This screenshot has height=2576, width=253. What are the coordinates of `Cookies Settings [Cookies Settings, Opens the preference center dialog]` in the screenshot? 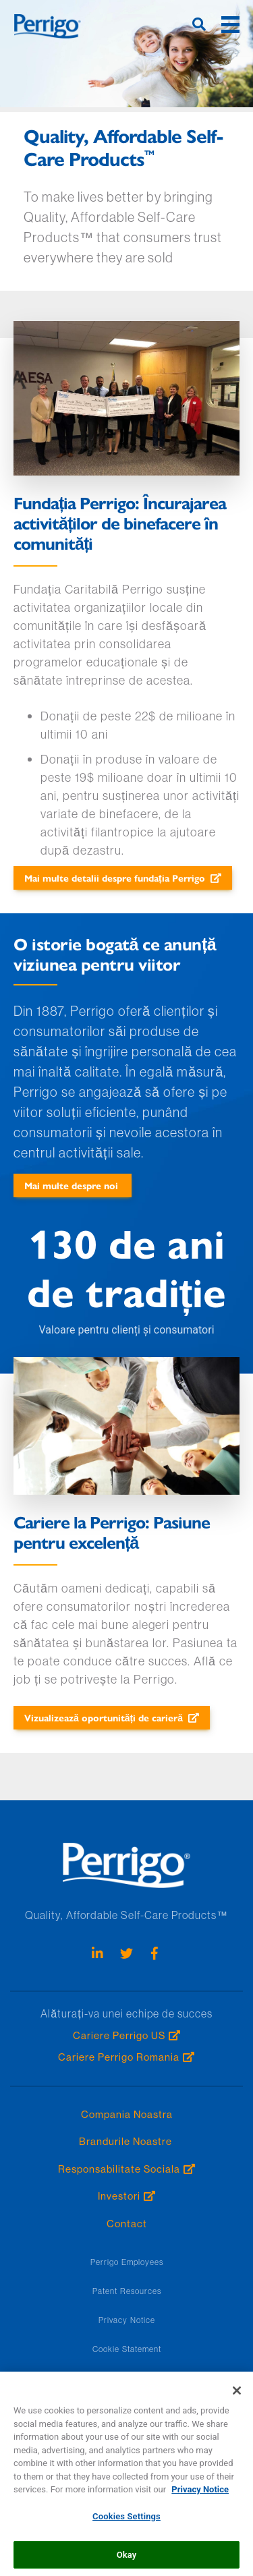 It's located at (126, 2522).